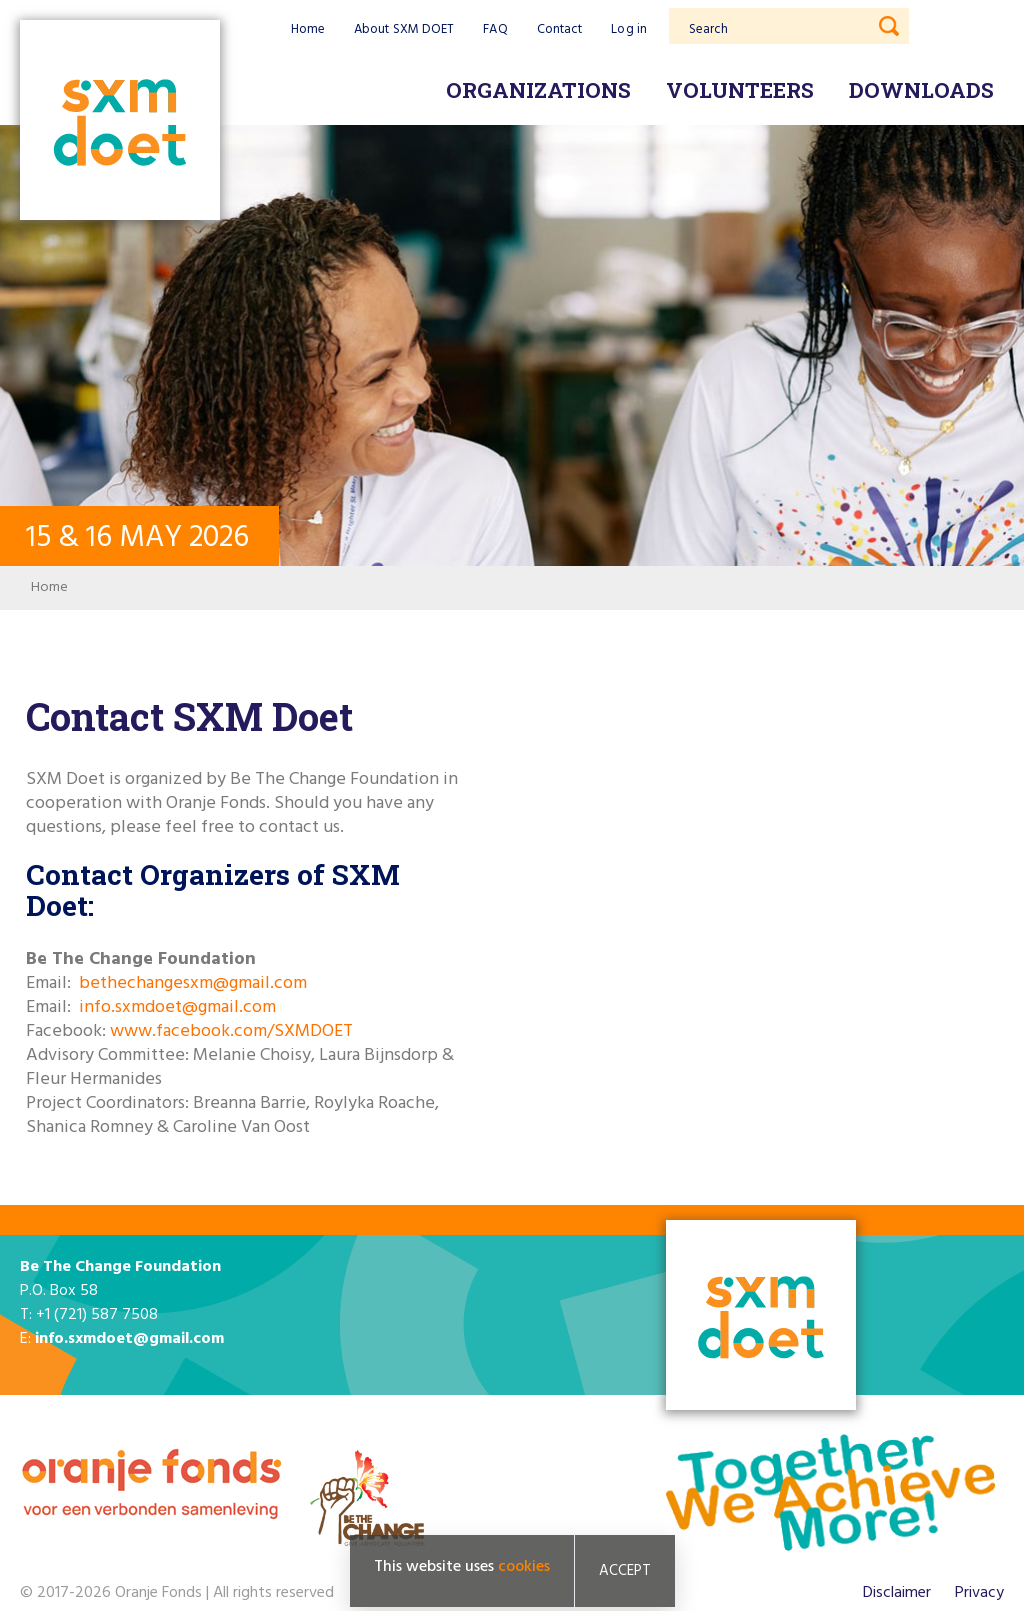 This screenshot has height=1611, width=1024. I want to click on FAQ, so click(495, 29).